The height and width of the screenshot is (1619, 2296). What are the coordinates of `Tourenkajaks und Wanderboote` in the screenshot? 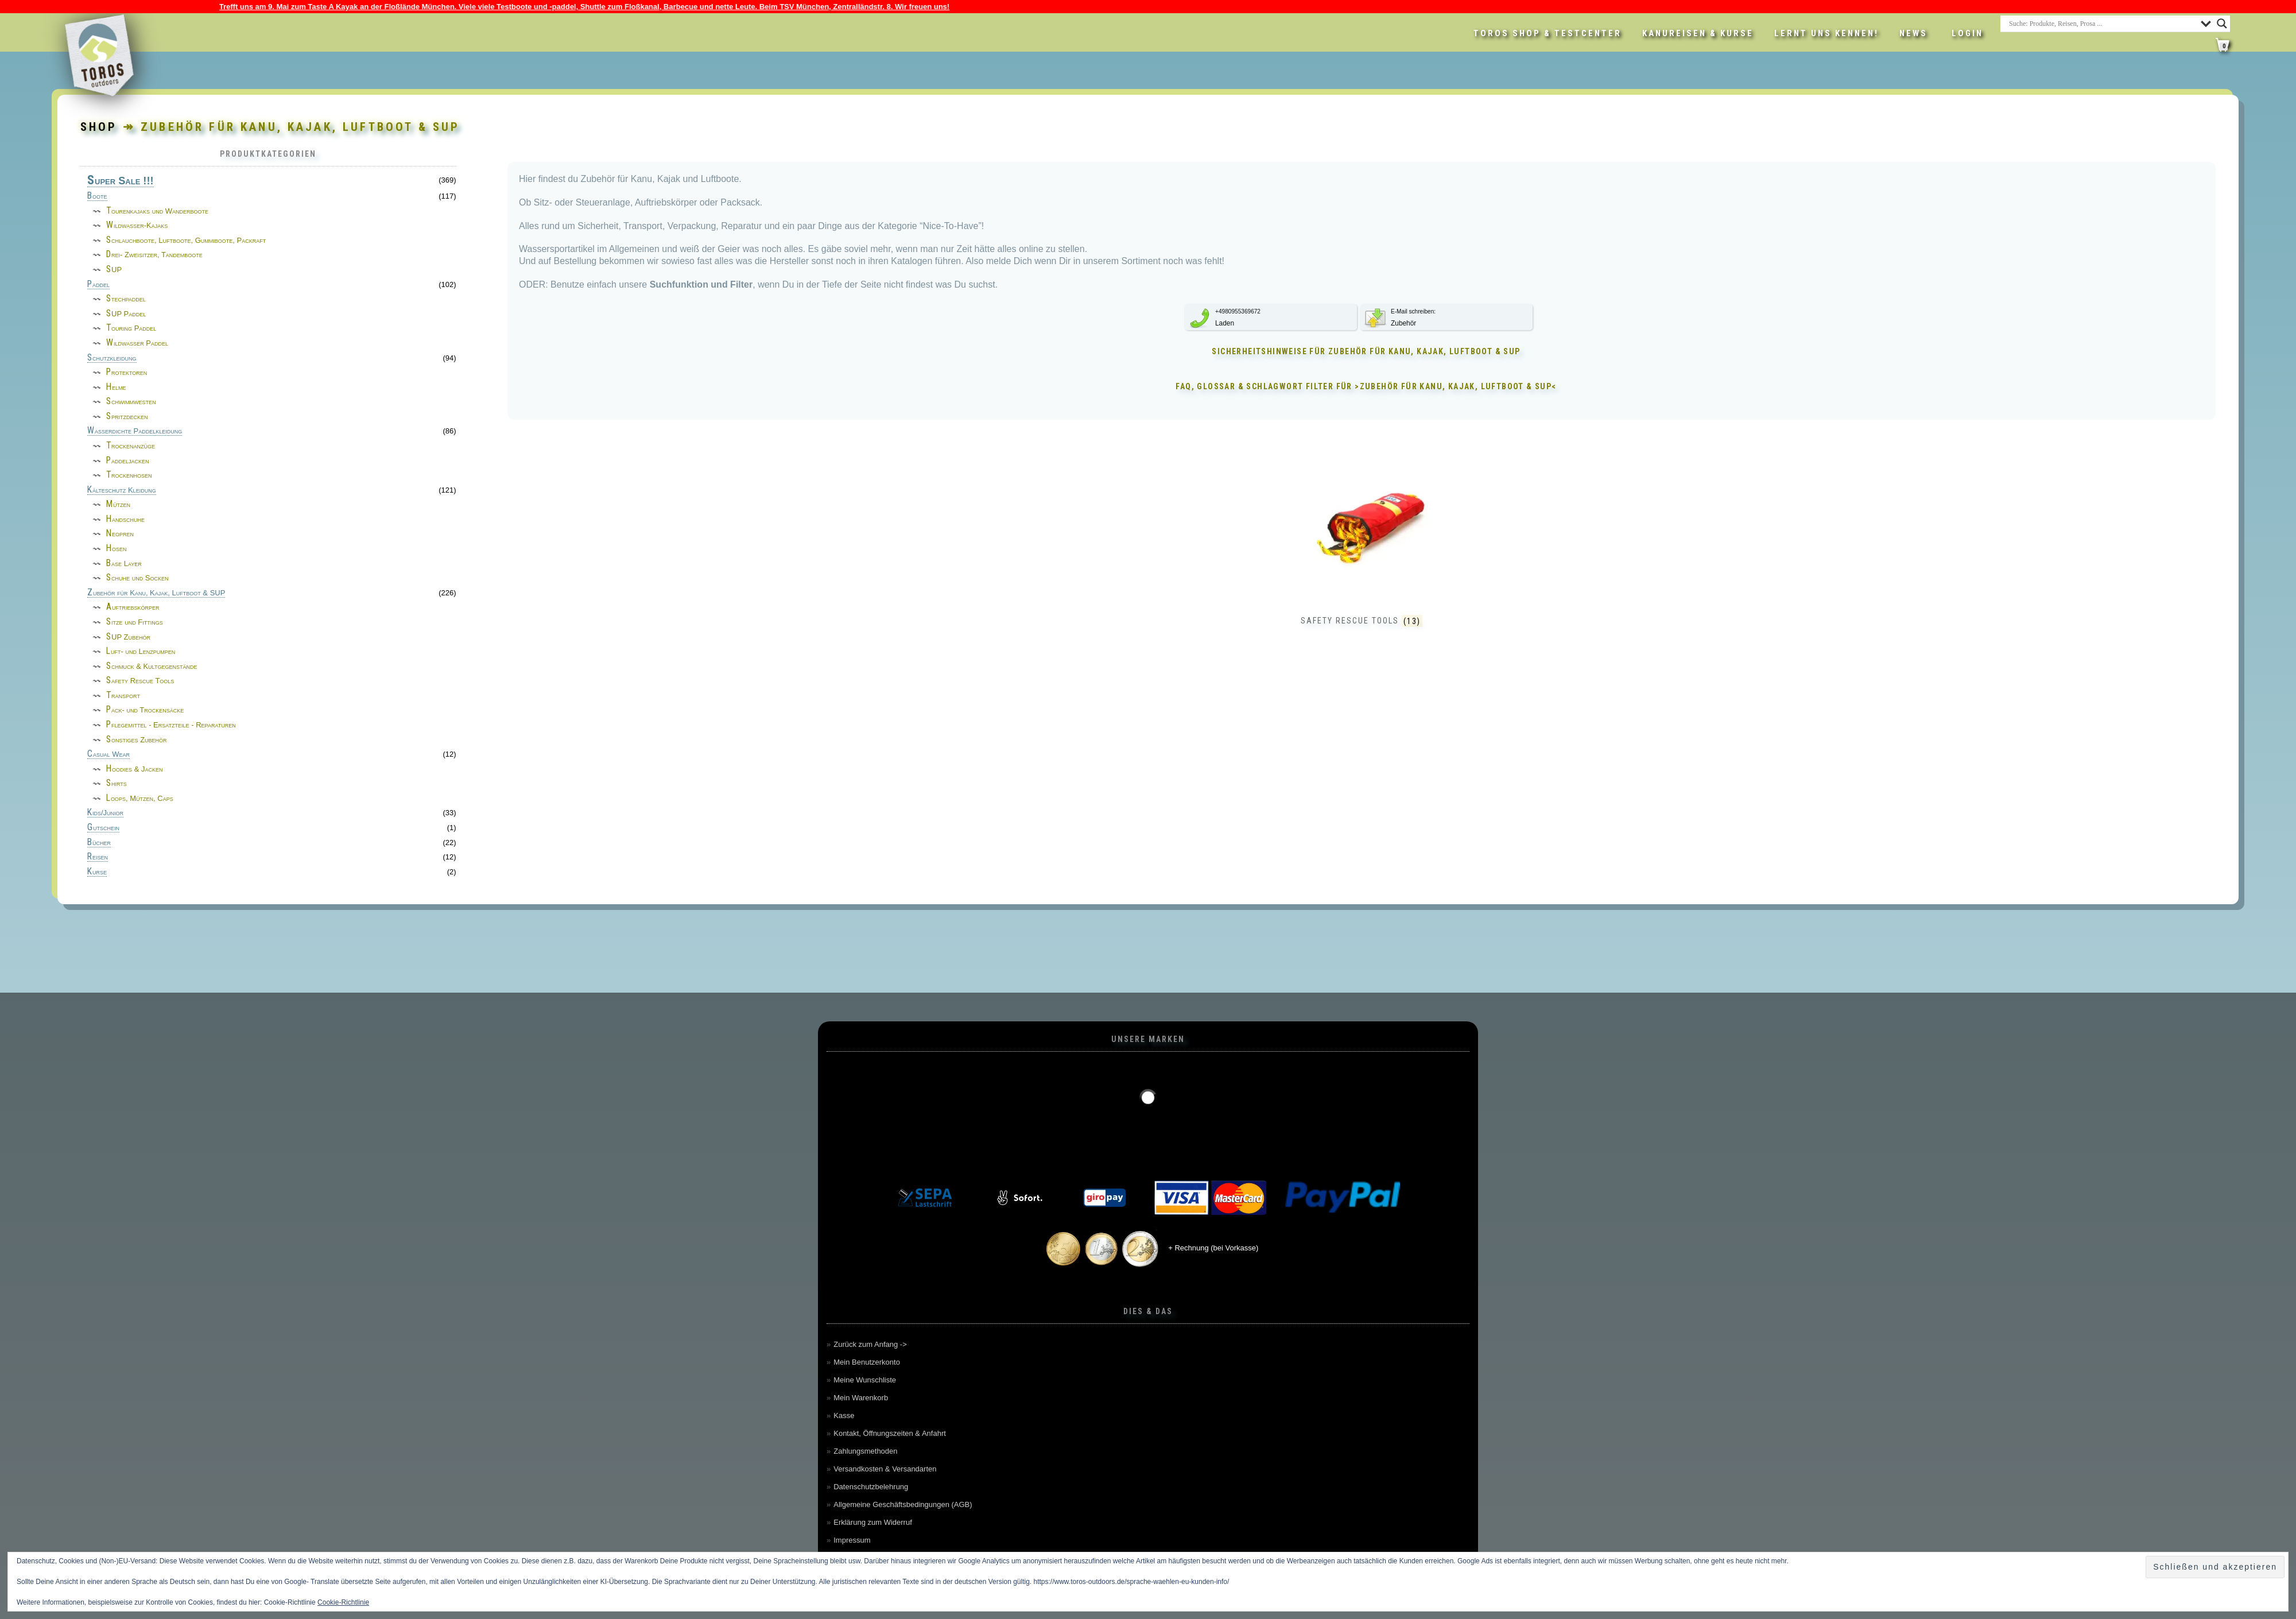 It's located at (157, 211).